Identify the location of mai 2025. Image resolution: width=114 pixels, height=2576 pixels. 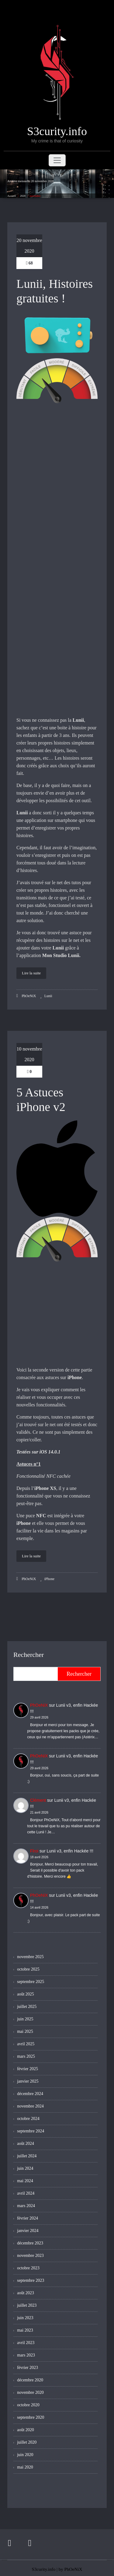
(25, 2031).